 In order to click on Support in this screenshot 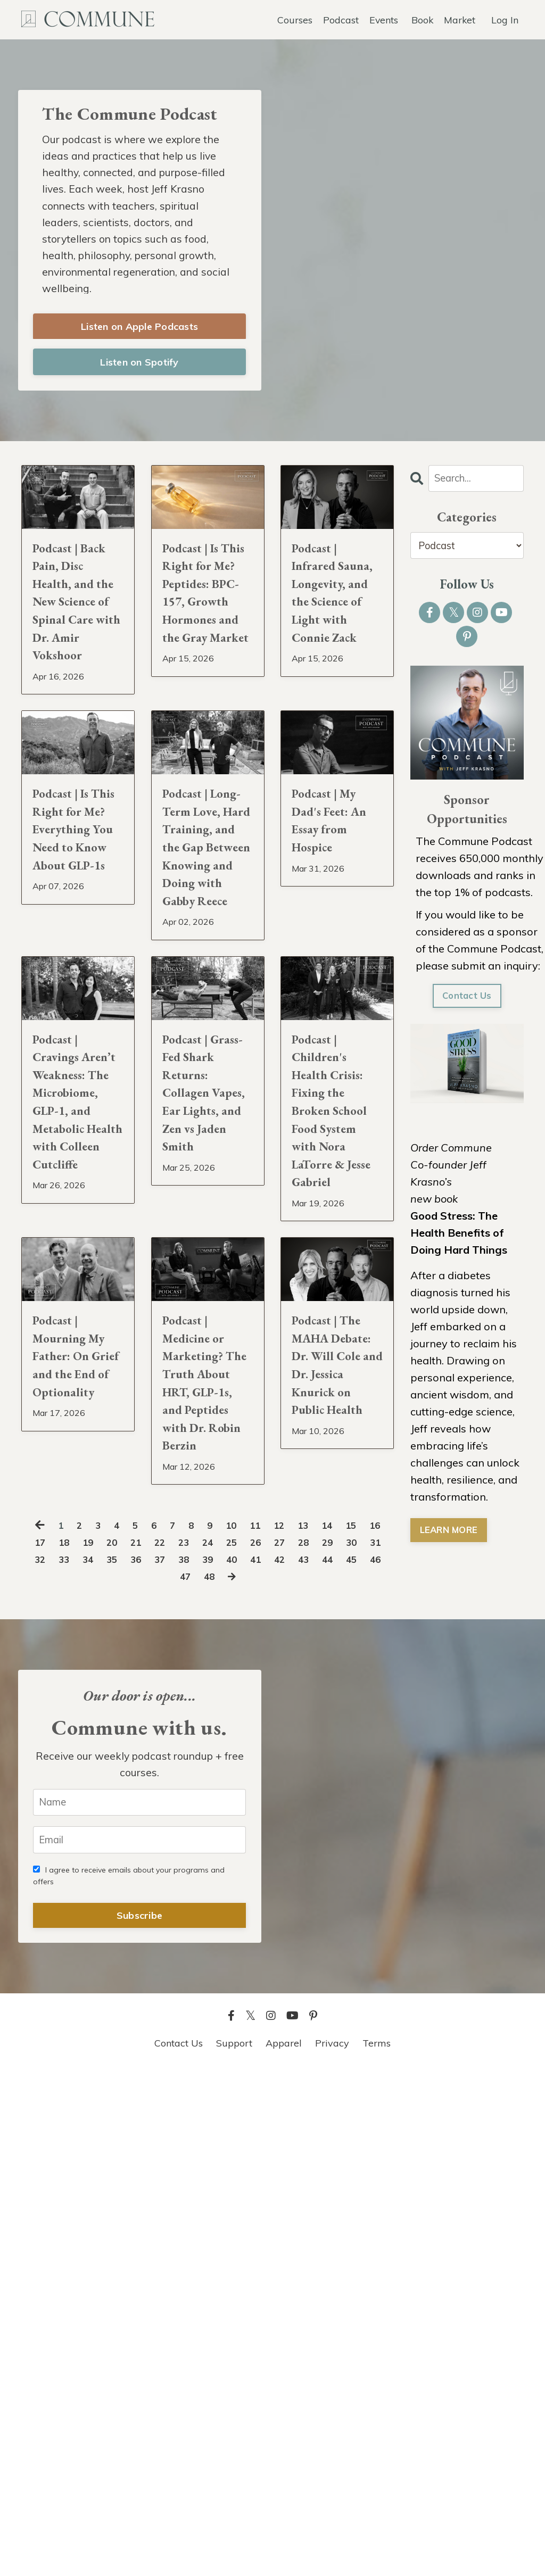, I will do `click(234, 2549)`.